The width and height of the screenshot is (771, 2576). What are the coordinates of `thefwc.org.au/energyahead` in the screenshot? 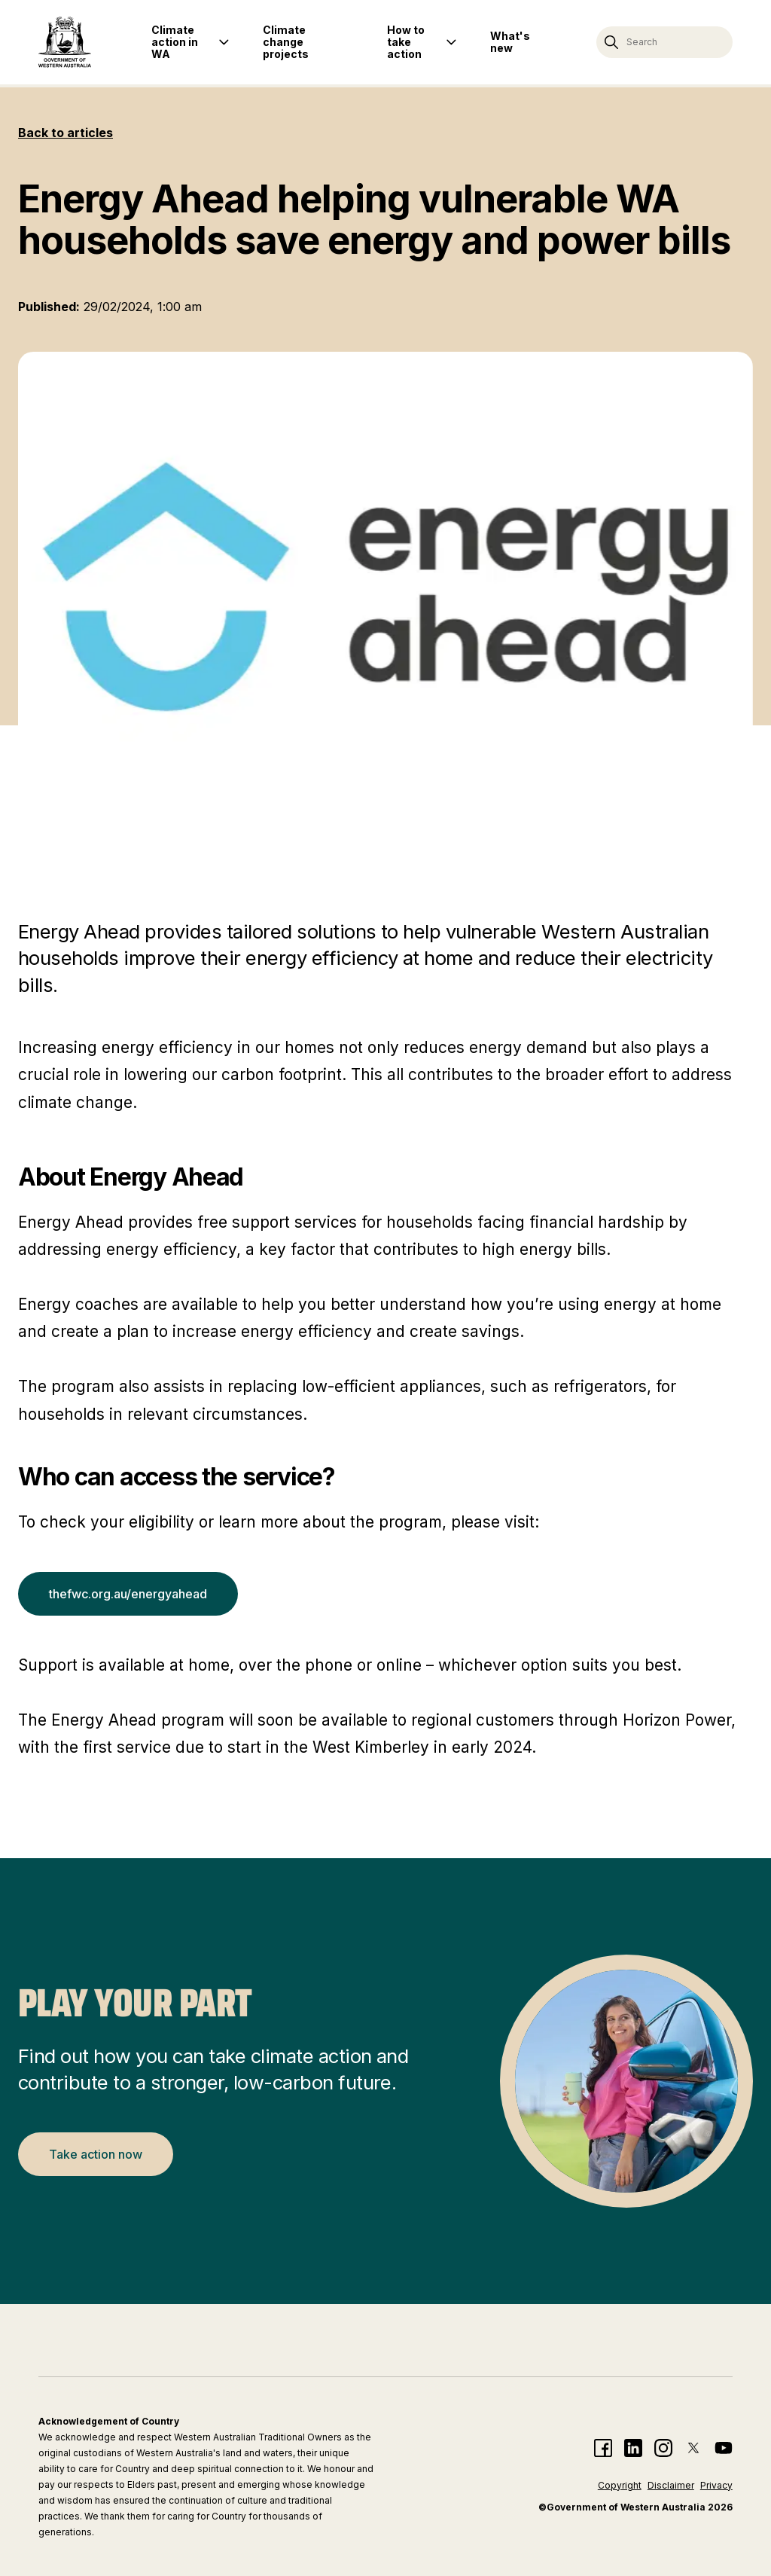 It's located at (128, 1593).